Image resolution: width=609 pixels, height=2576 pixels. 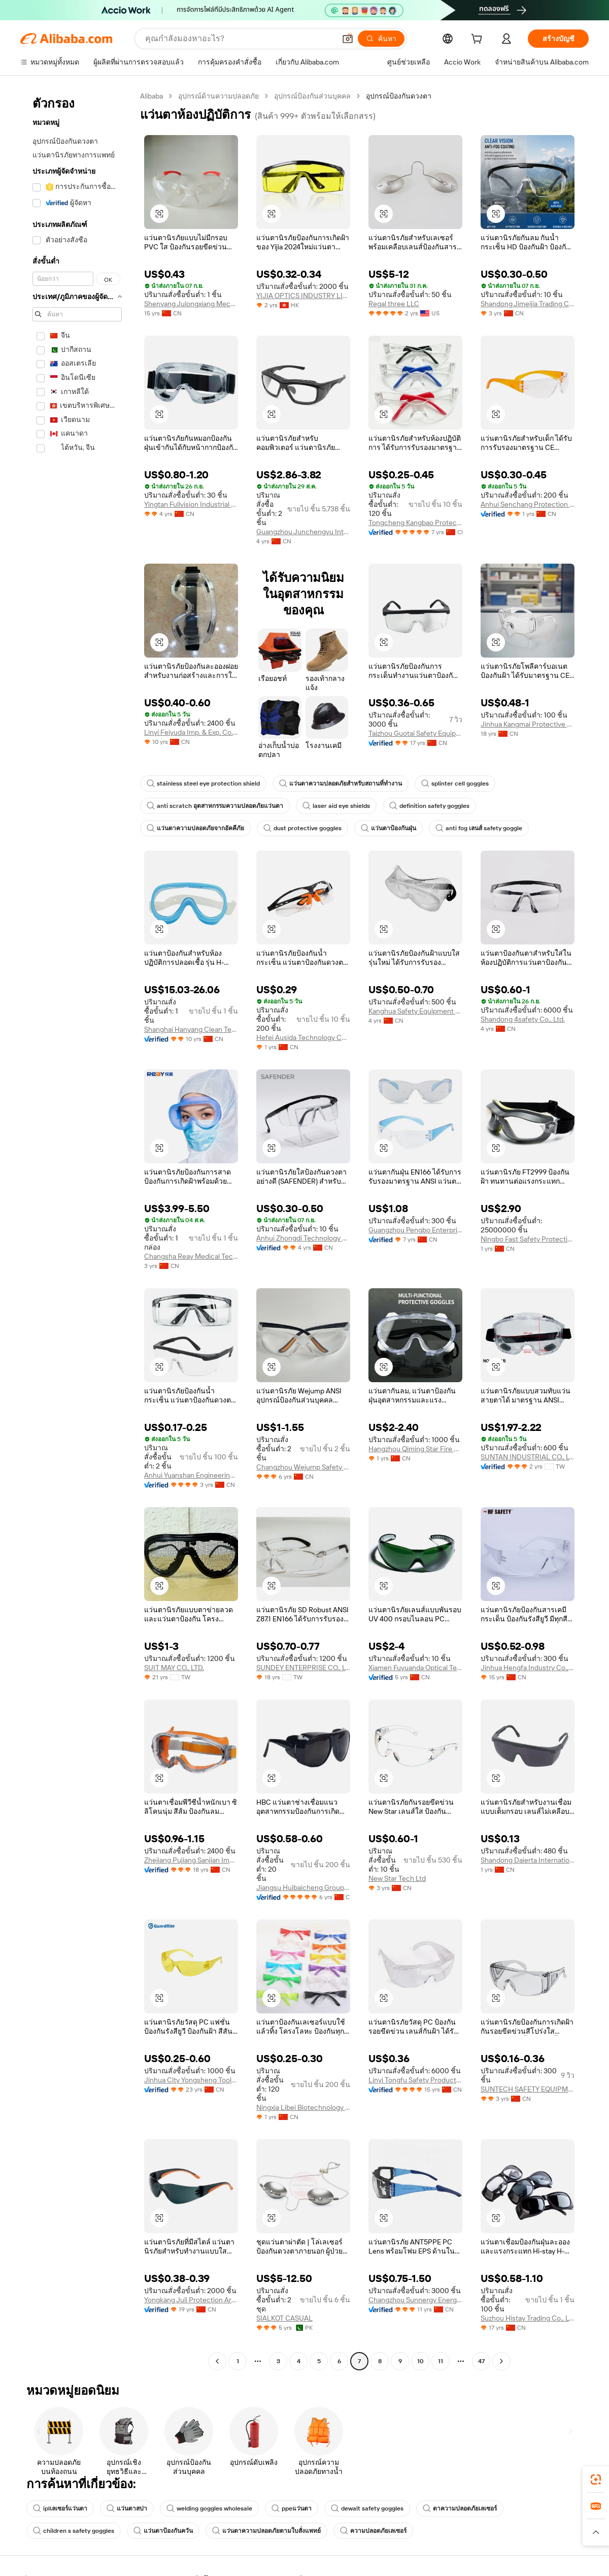 I want to click on SUIT MAY CO., LTD., so click(x=174, y=1668).